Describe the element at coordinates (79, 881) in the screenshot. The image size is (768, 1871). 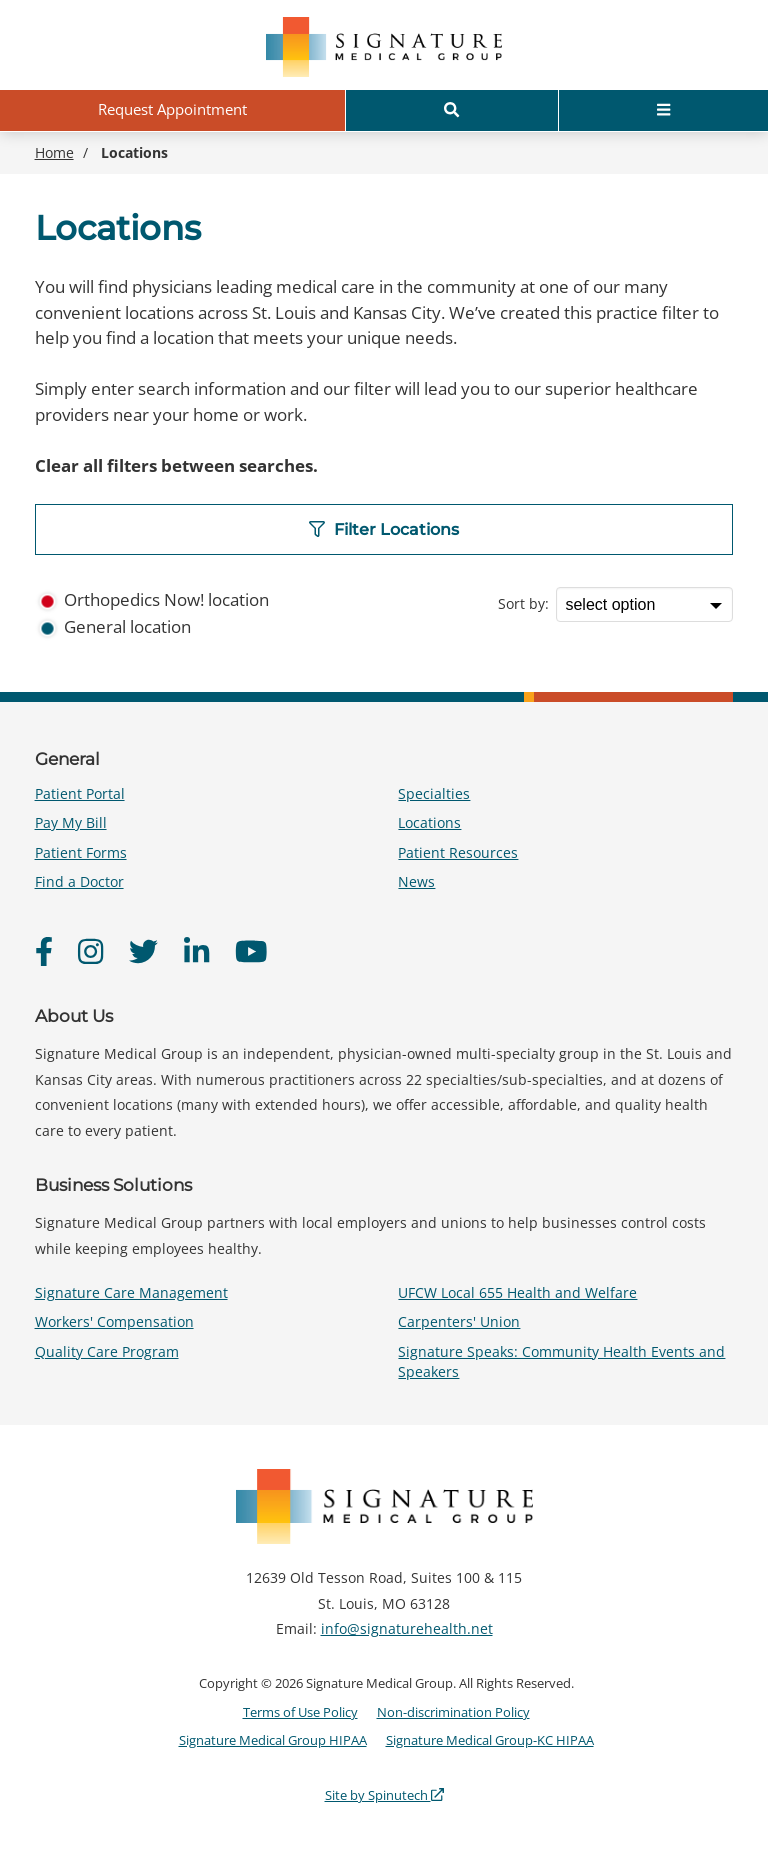
I see `Find a Doctor` at that location.